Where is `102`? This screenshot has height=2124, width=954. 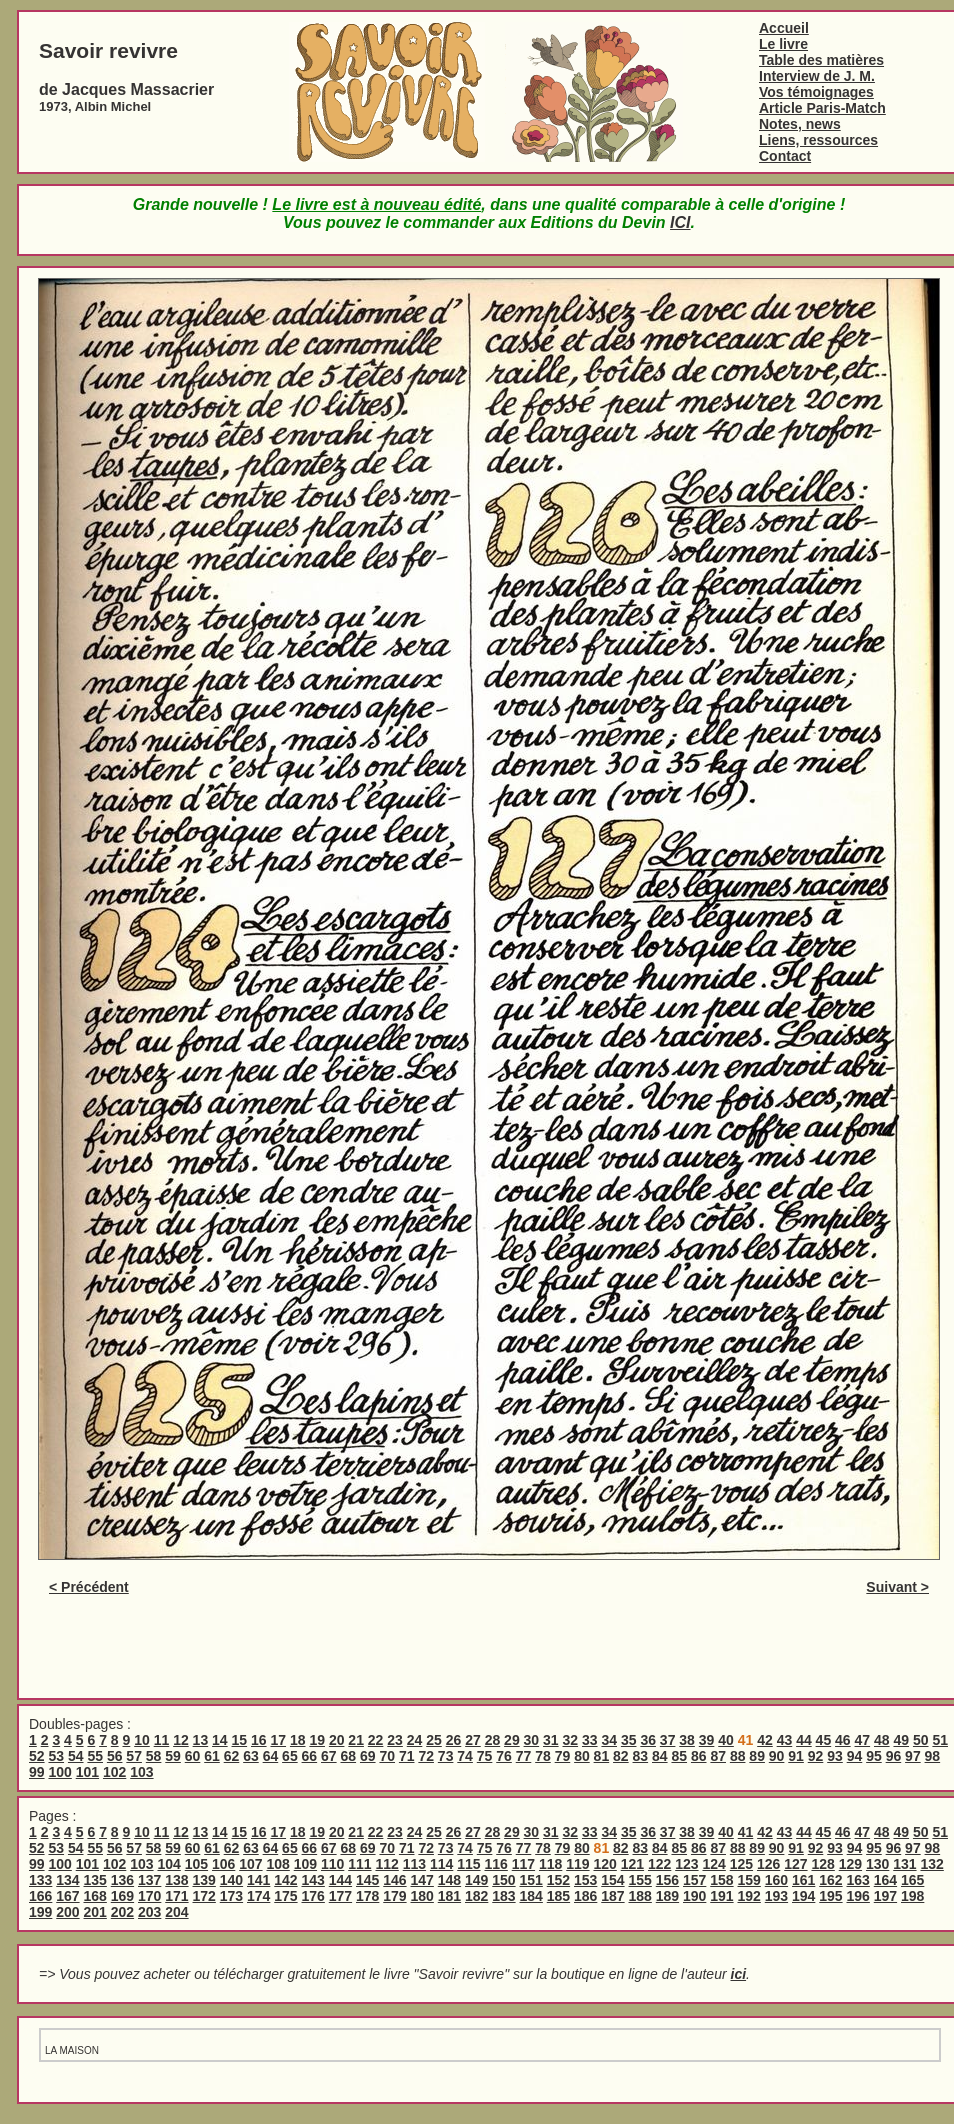
102 is located at coordinates (114, 1772).